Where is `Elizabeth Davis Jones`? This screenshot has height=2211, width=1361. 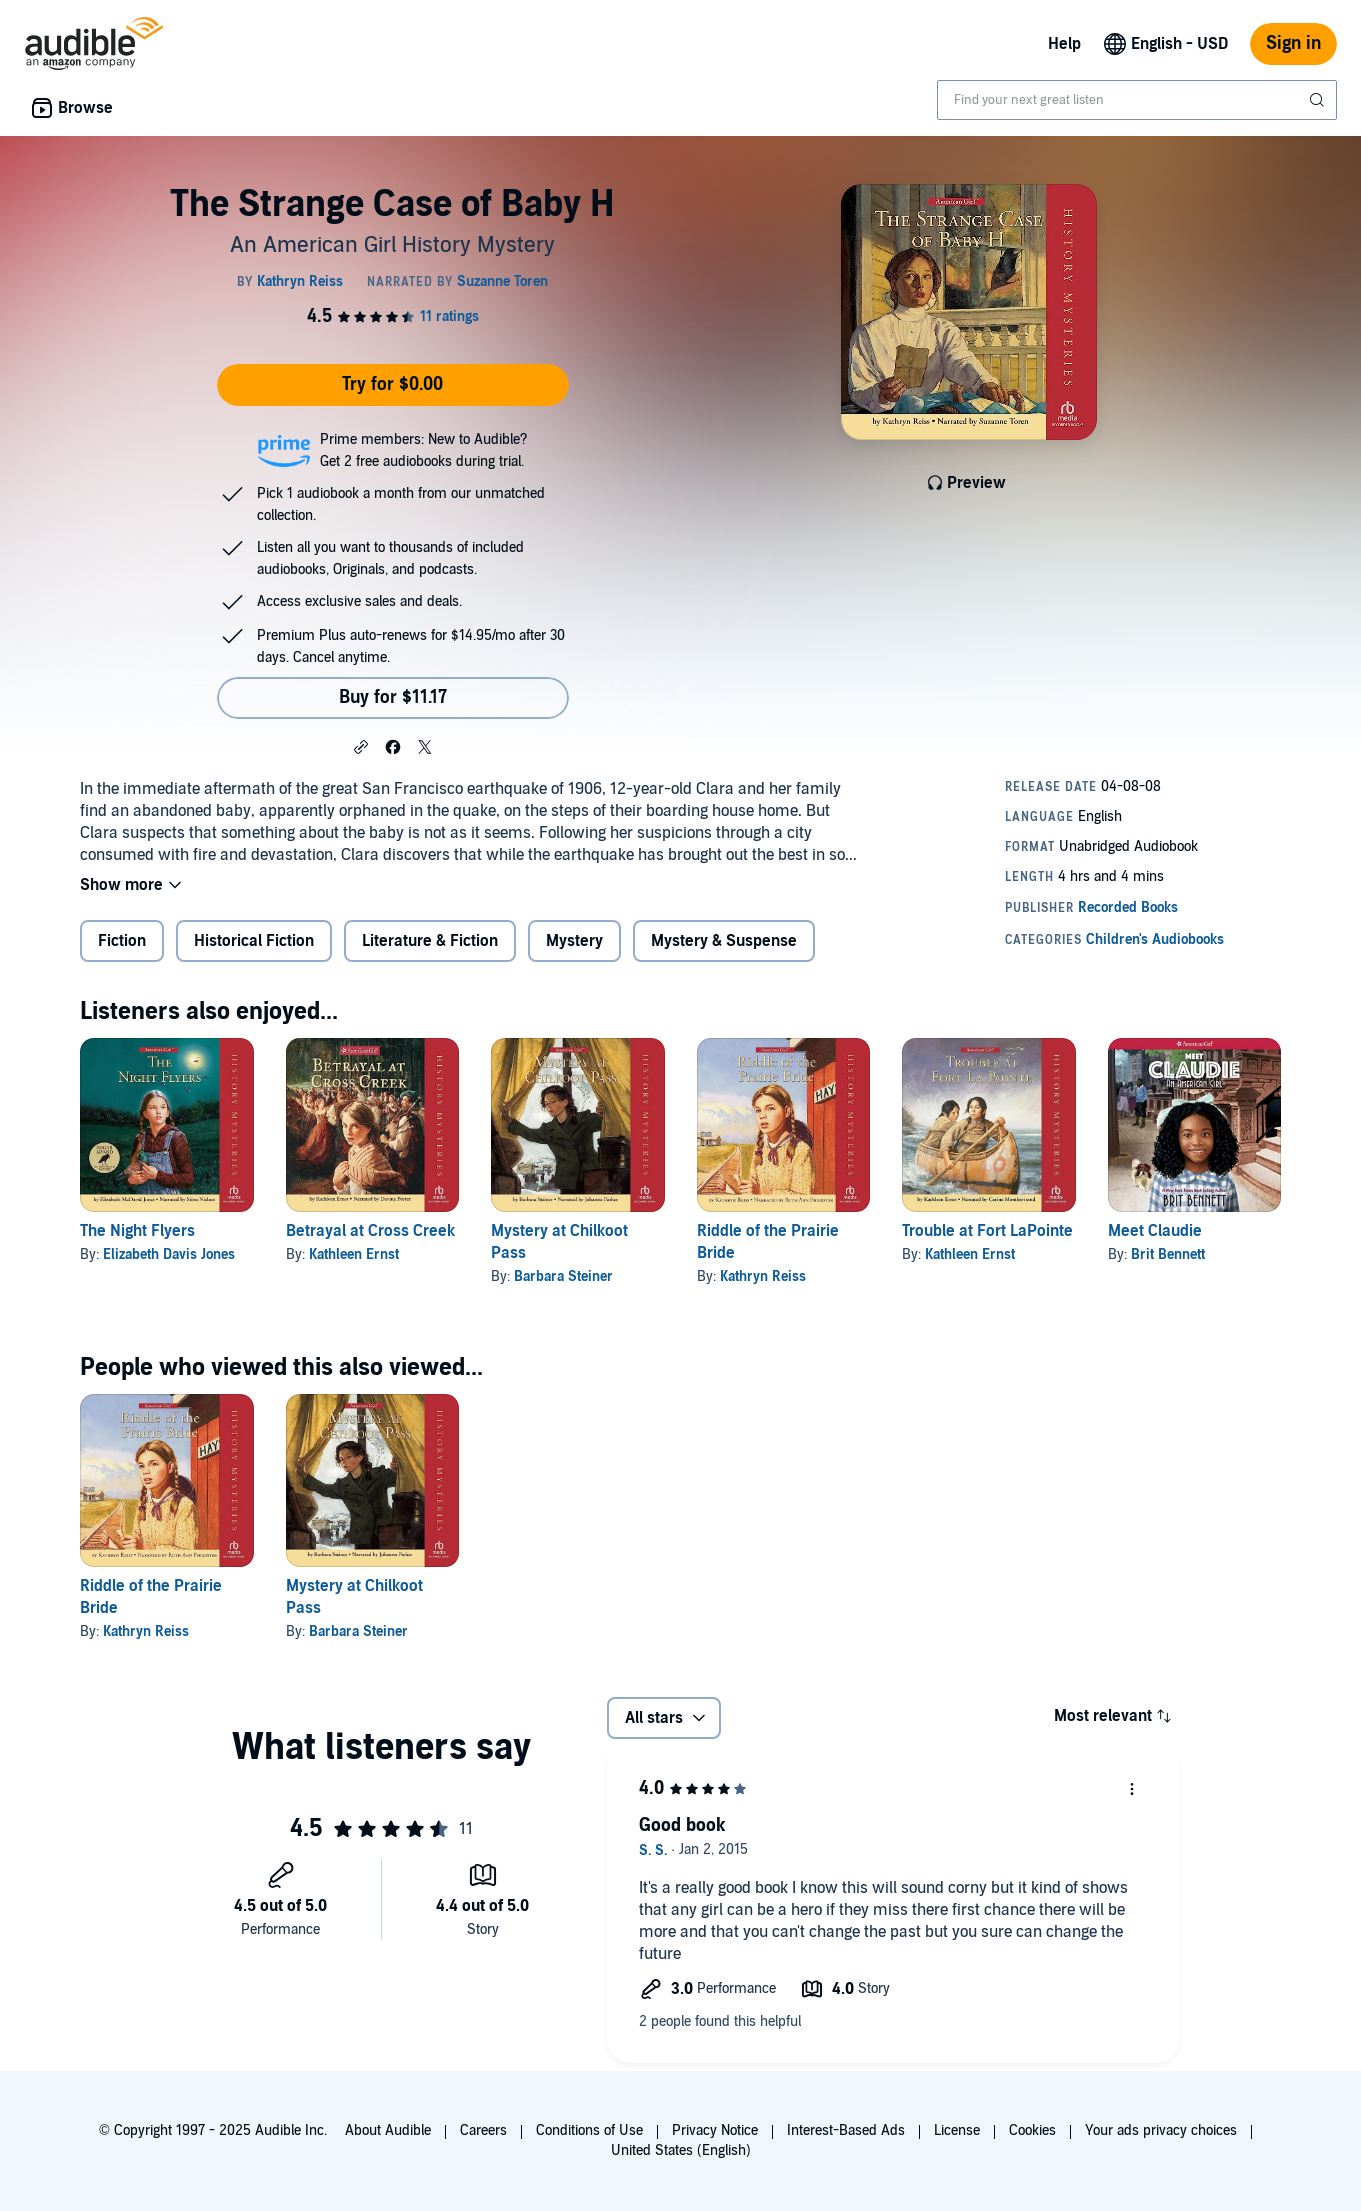
Elizabeth Davis Jones is located at coordinates (169, 1254).